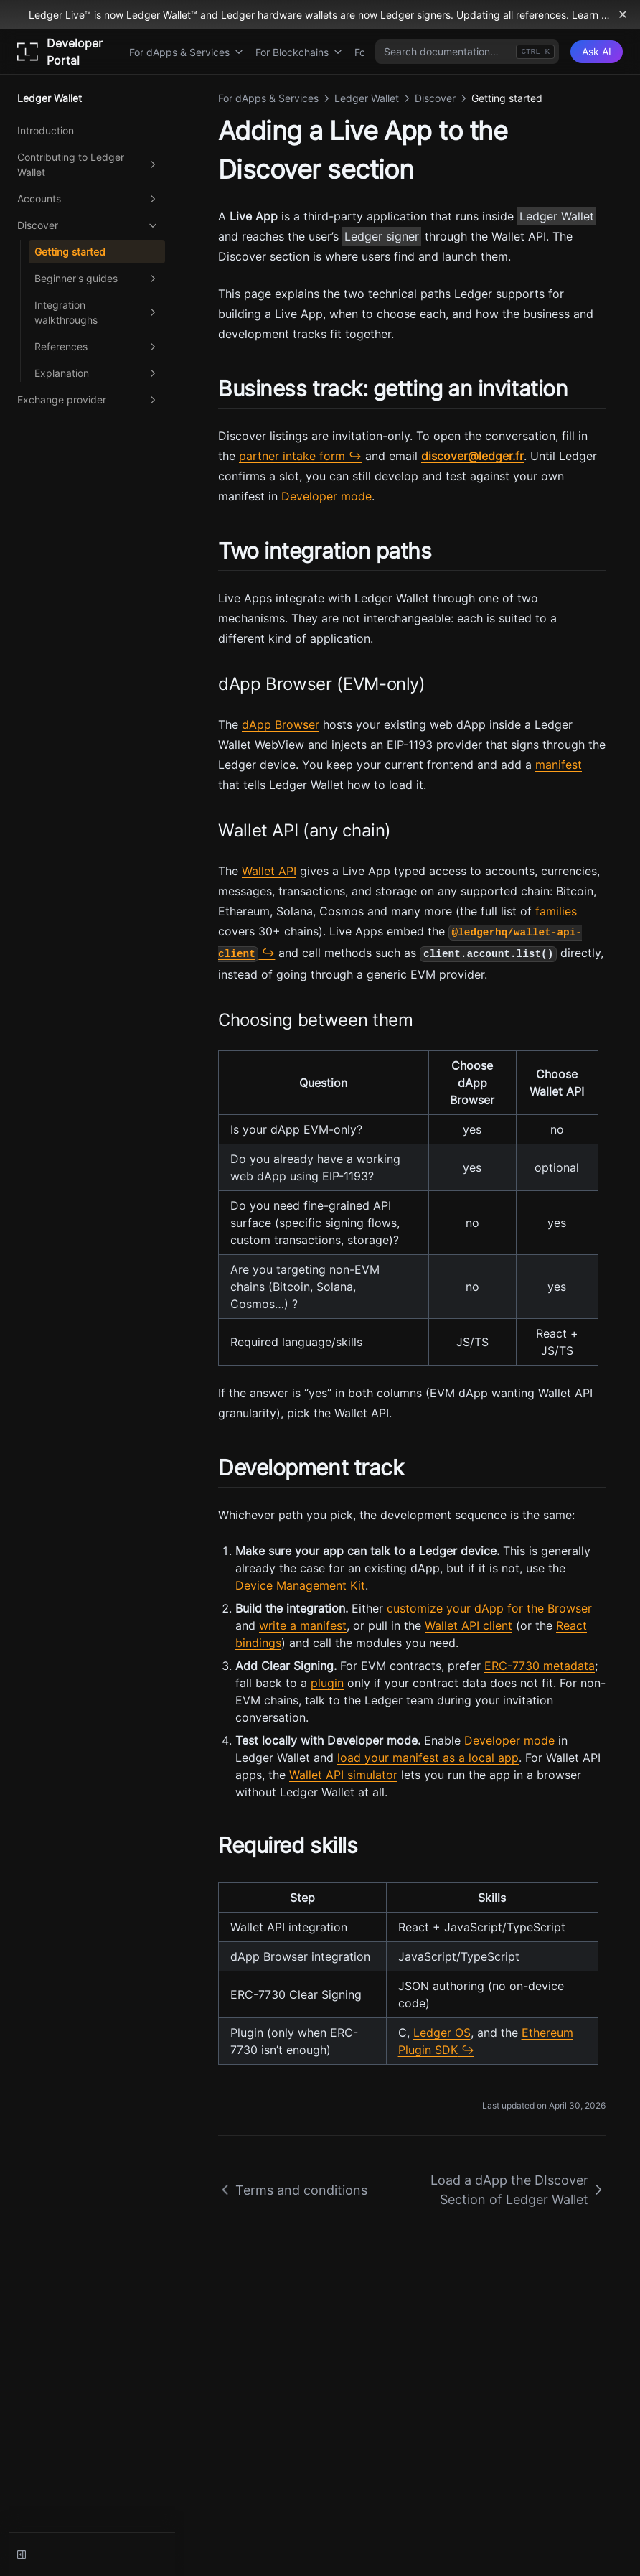 The height and width of the screenshot is (2576, 640). I want to click on Terms and conditions, so click(292, 2190).